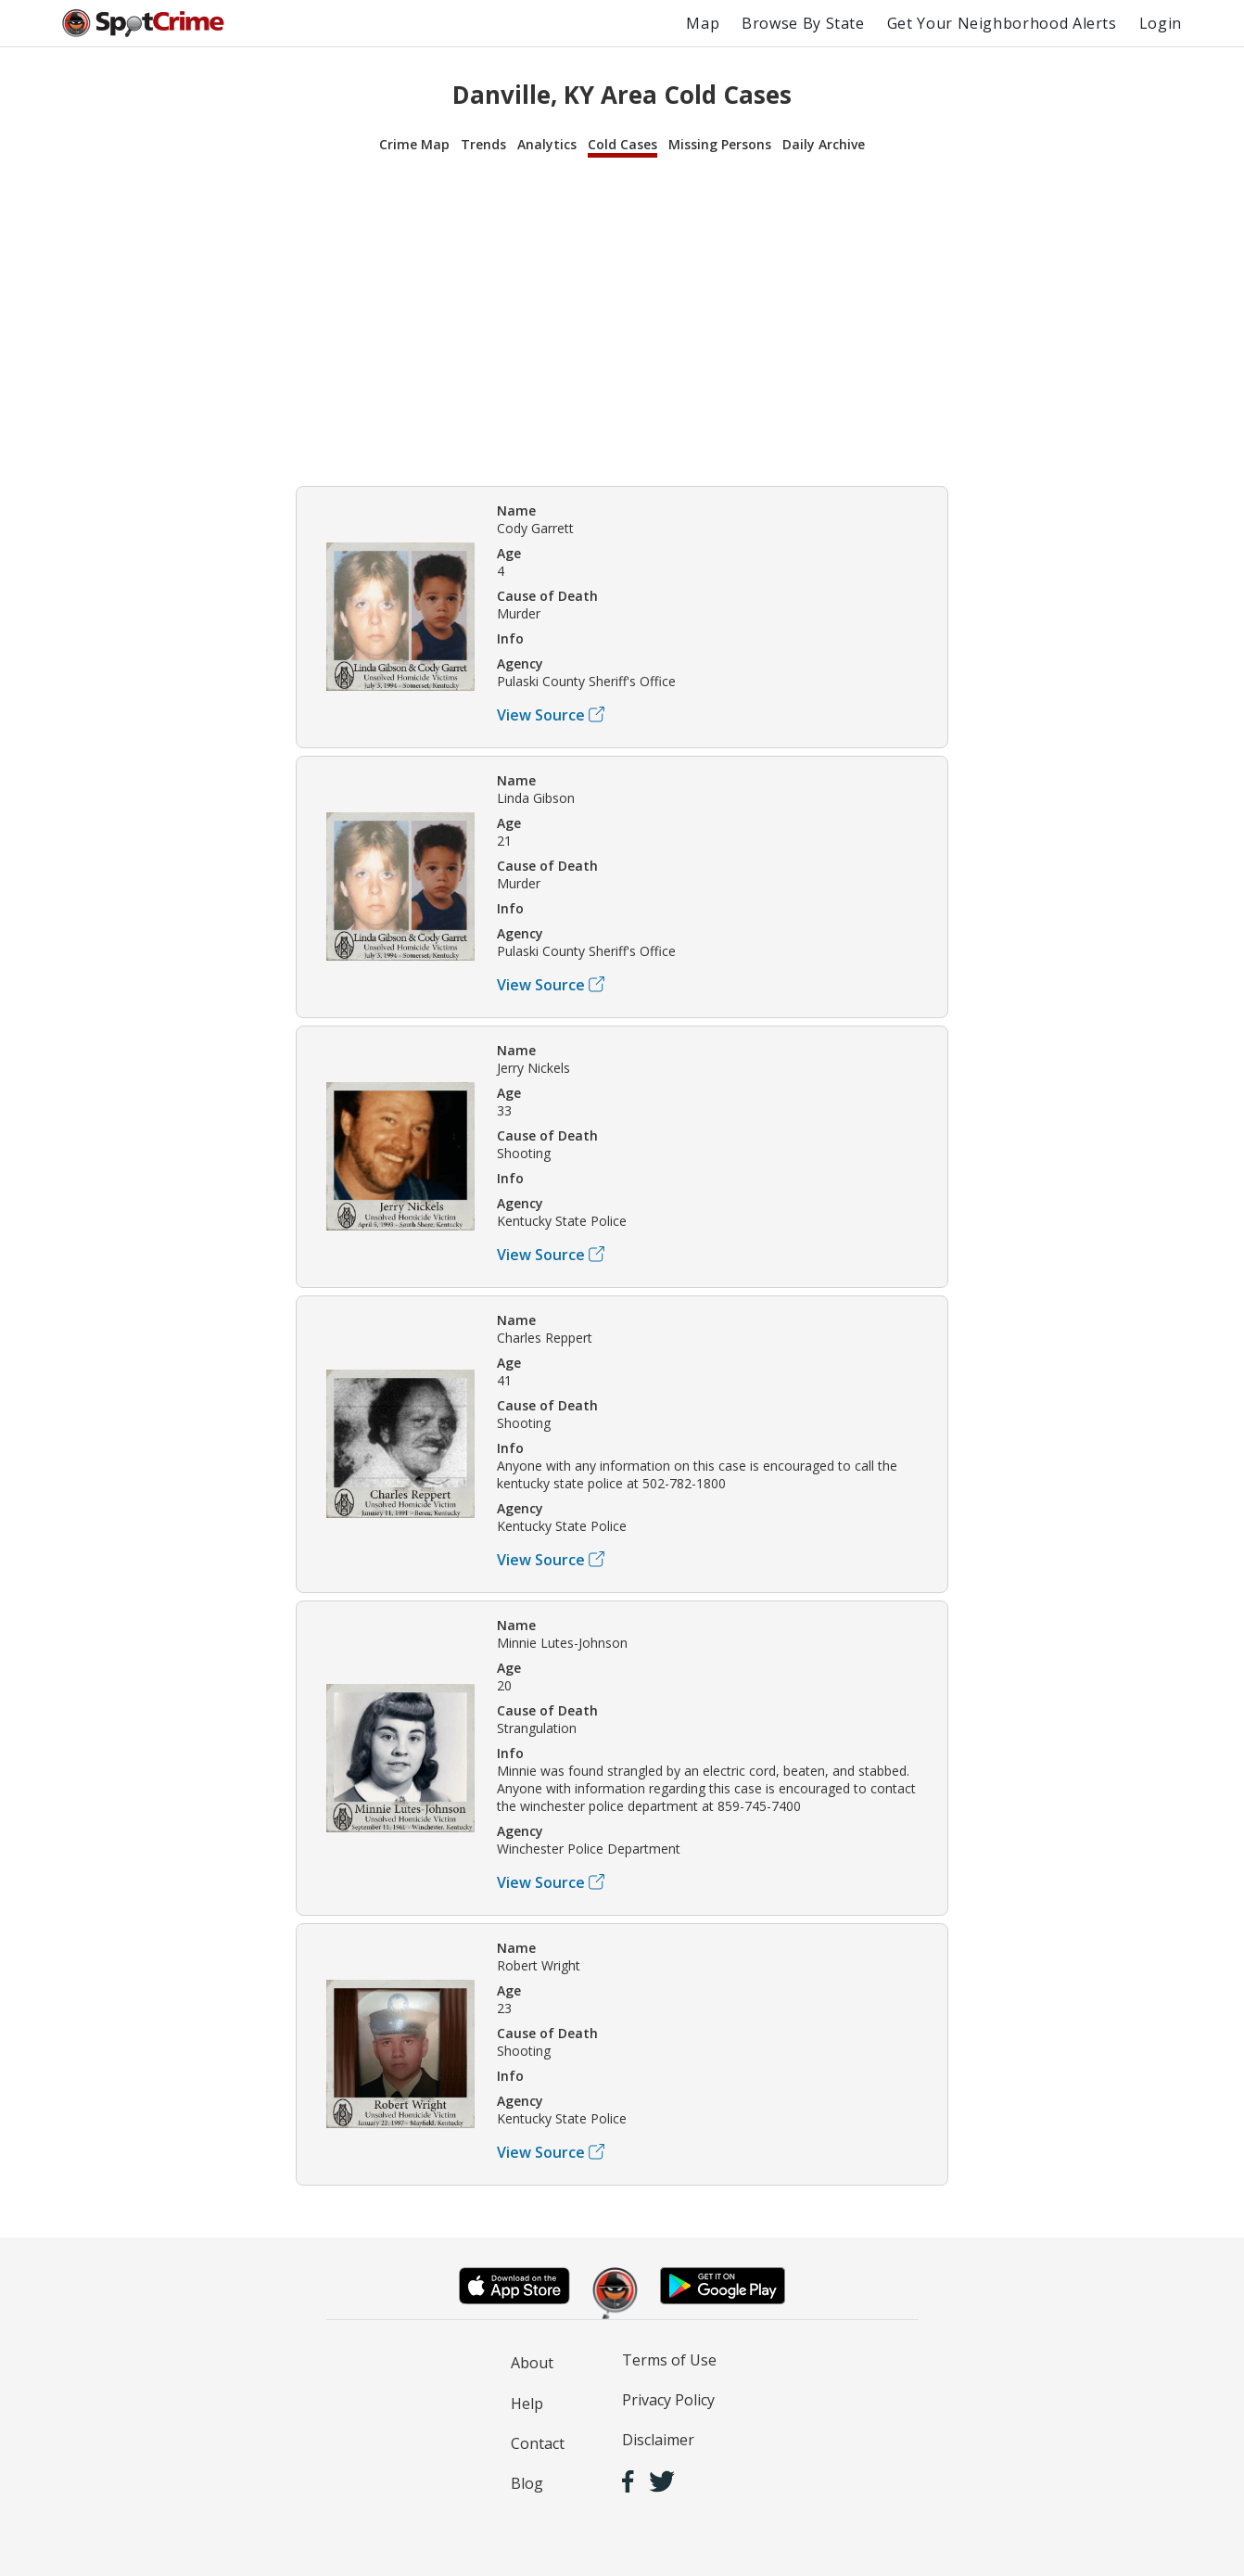 This screenshot has height=2576, width=1244. Describe the element at coordinates (668, 2400) in the screenshot. I see `Privacy Policy` at that location.